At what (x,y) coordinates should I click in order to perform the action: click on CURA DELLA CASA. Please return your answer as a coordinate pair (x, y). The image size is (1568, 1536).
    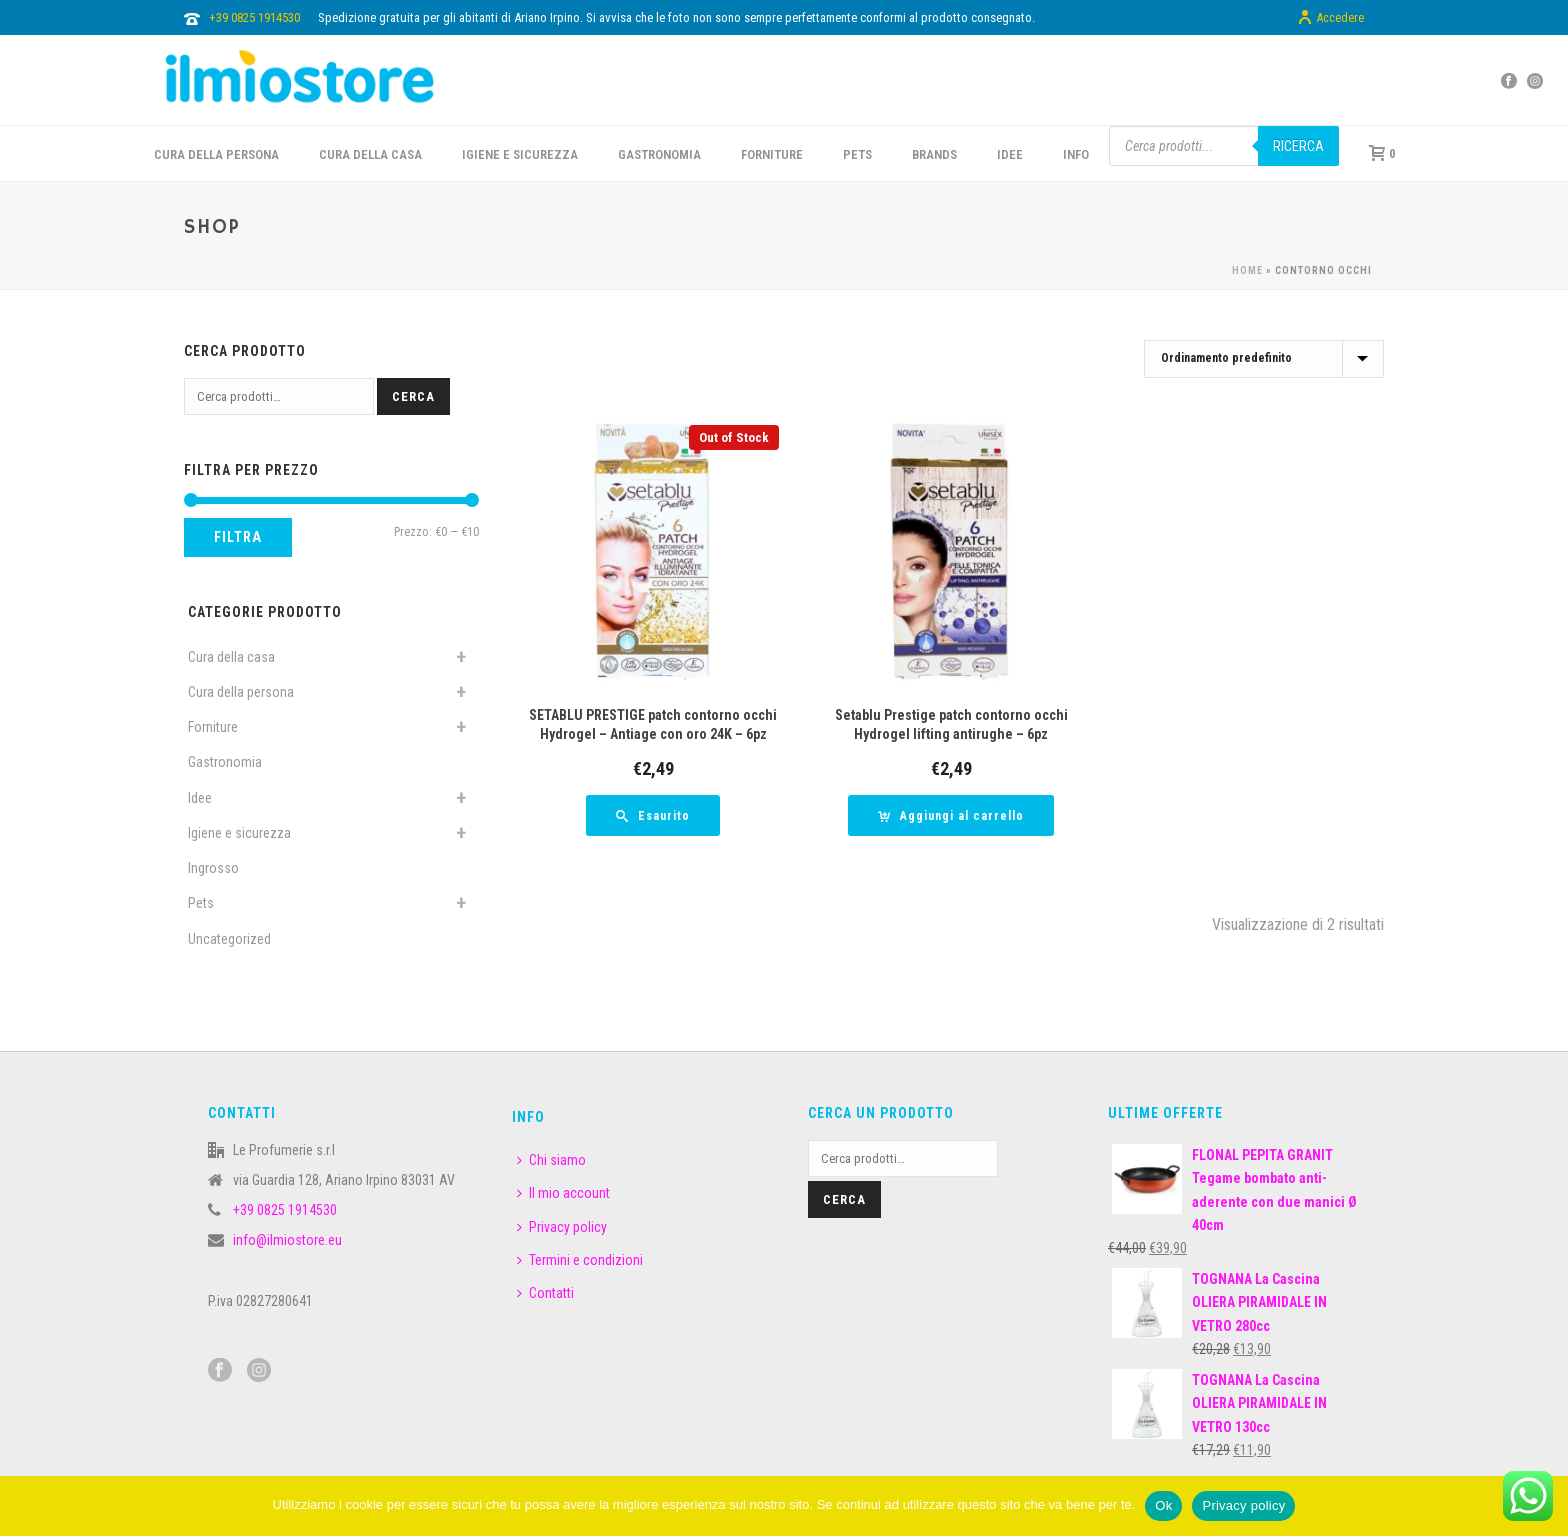
    Looking at the image, I should click on (370, 154).